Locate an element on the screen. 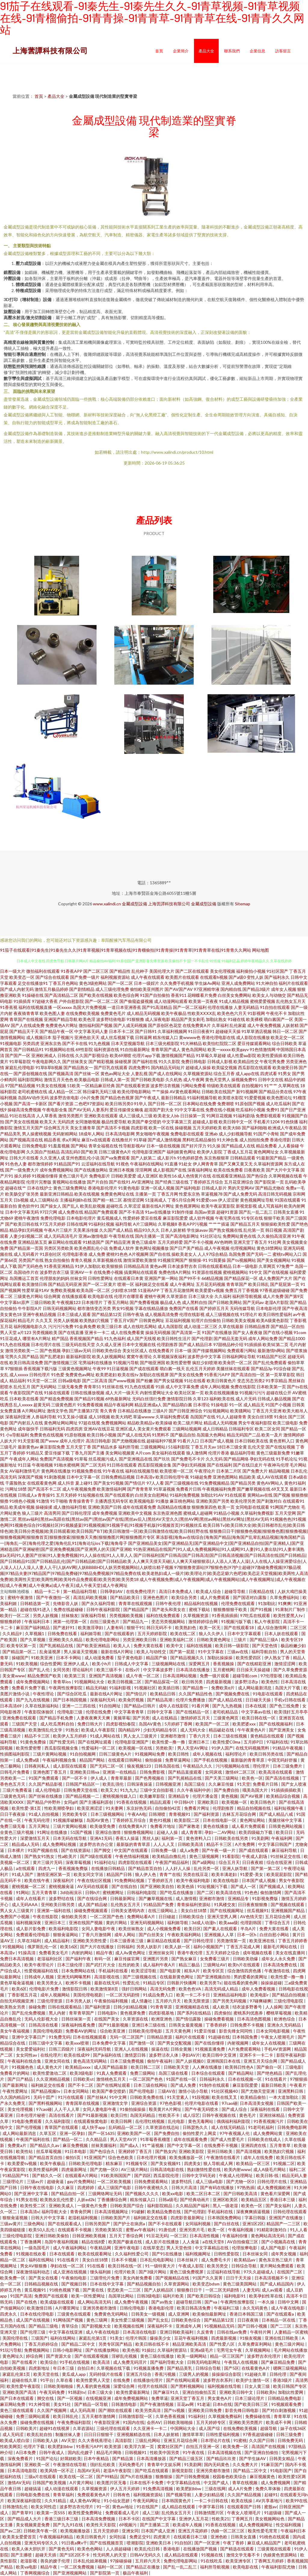 The image size is (308, 2576). 亚洲无码专区久久 is located at coordinates (41, 2542).